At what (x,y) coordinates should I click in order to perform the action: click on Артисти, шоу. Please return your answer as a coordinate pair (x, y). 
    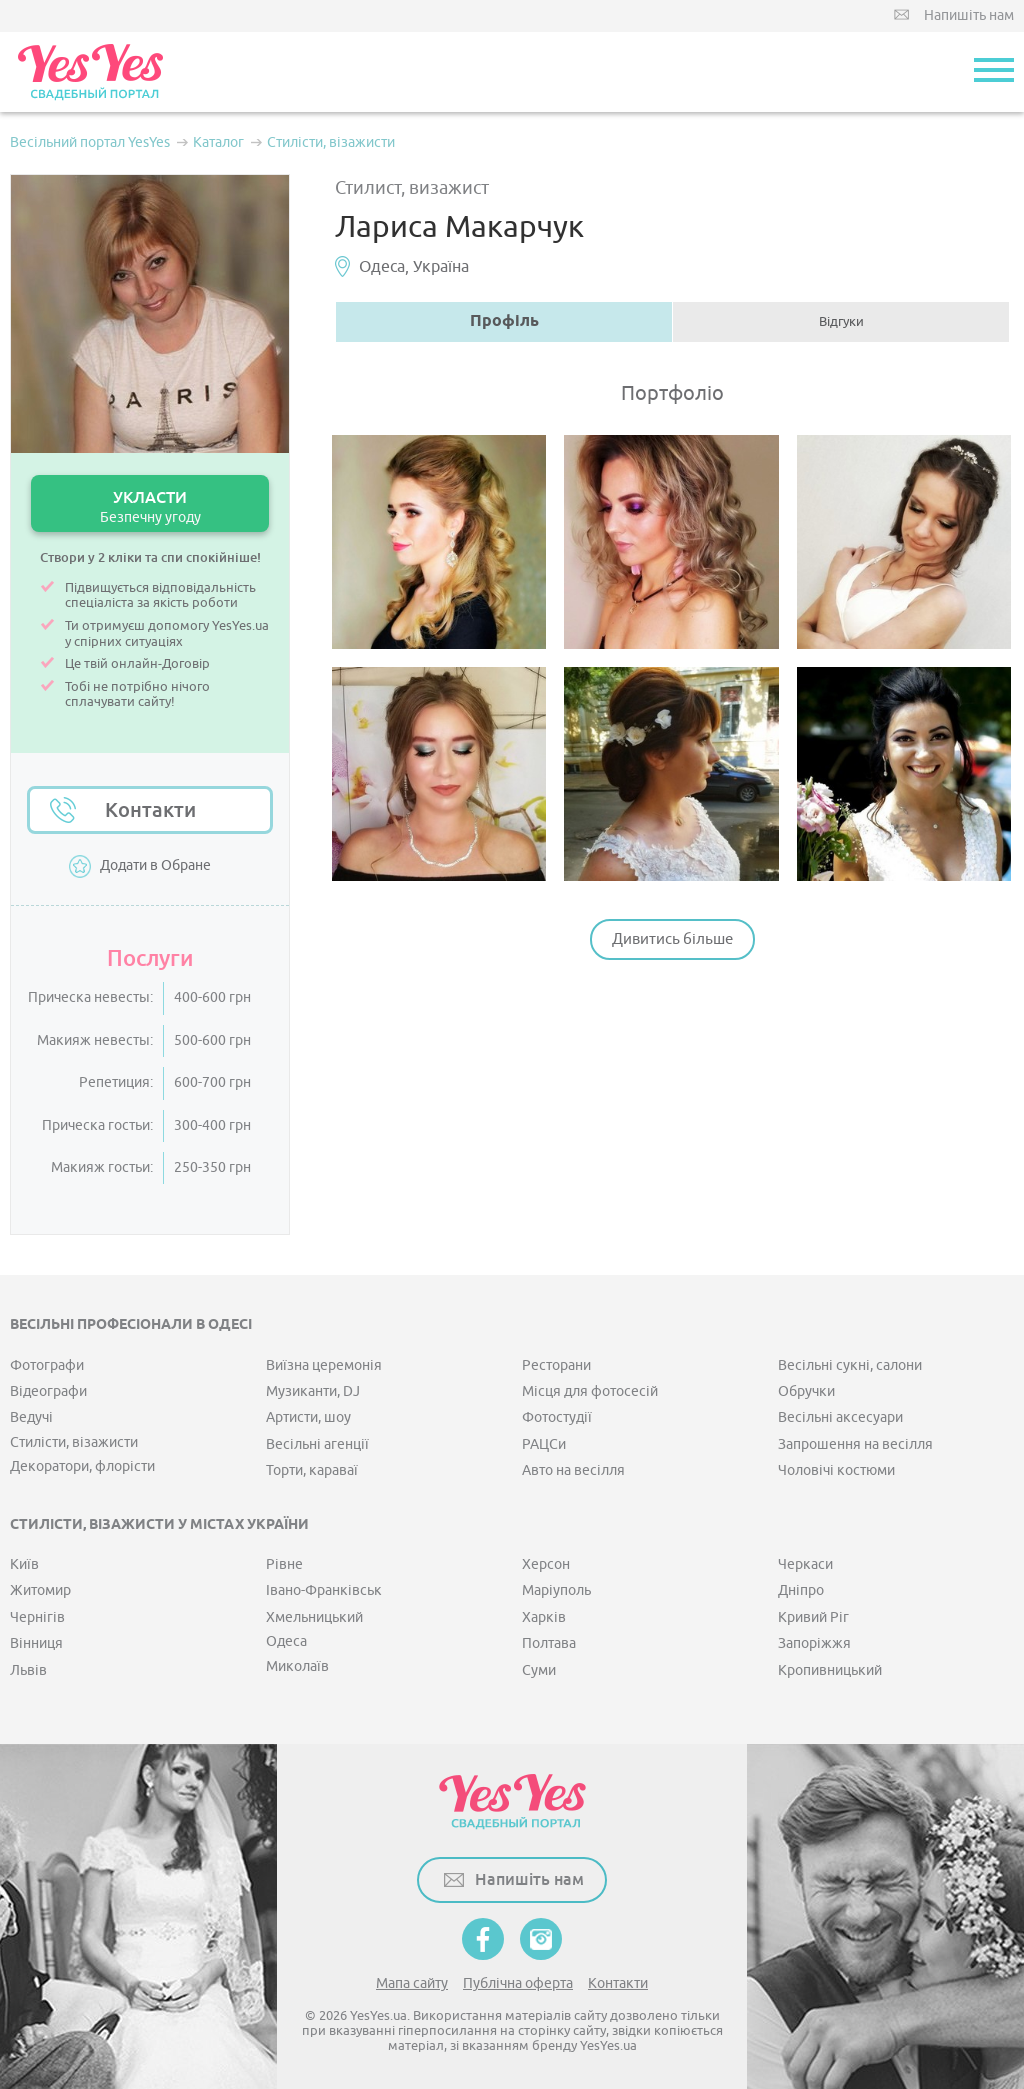
    Looking at the image, I should click on (308, 1417).